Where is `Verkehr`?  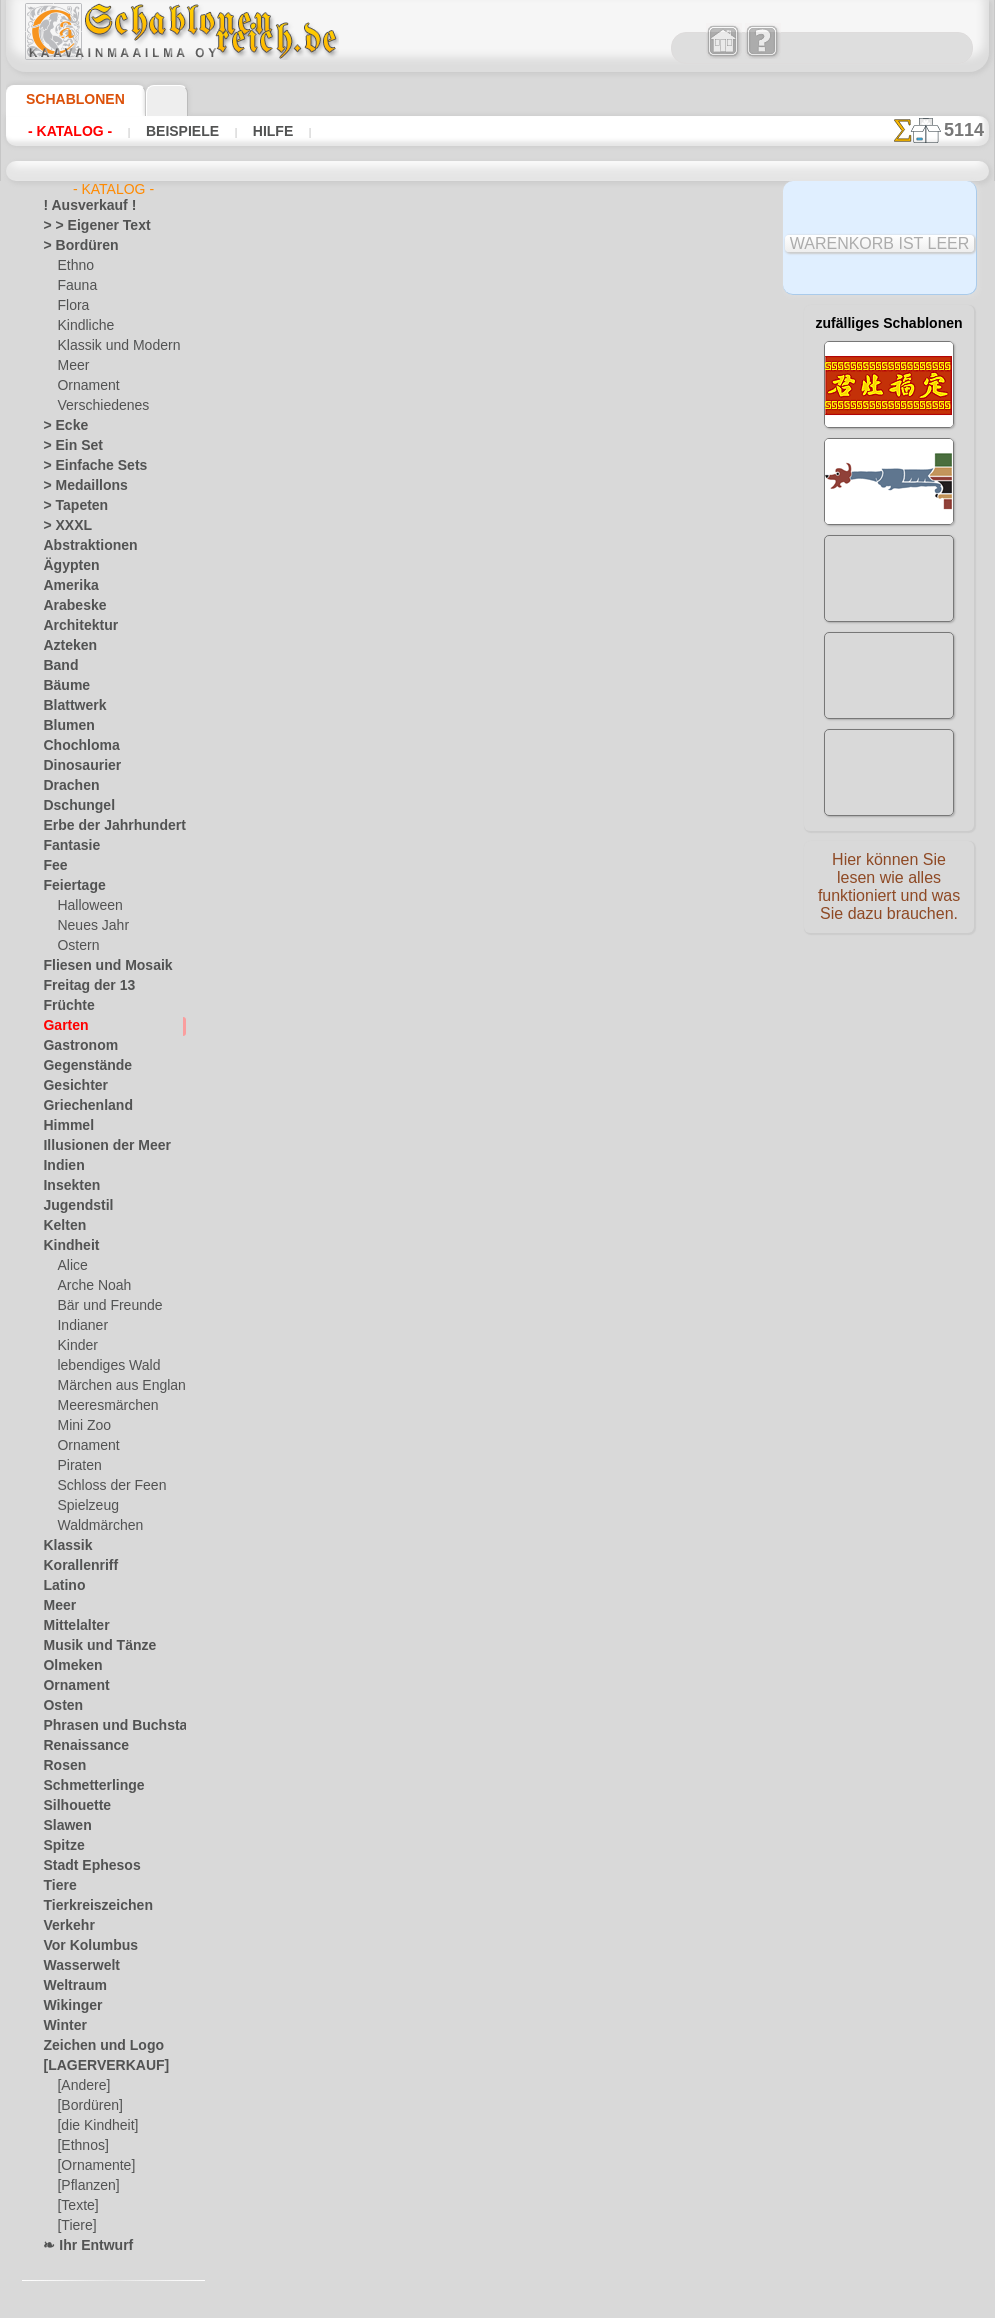 Verkehr is located at coordinates (64, 1926).